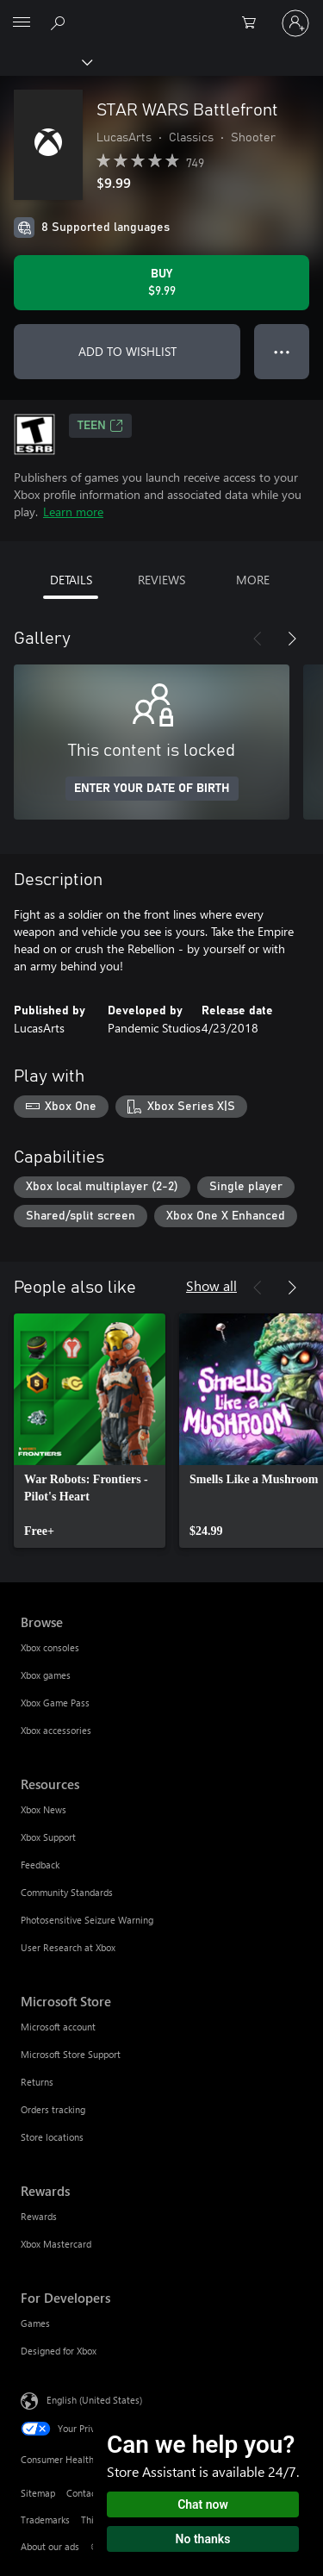 The width and height of the screenshot is (323, 2576). Describe the element at coordinates (257, 639) in the screenshot. I see `[Previous]` at that location.